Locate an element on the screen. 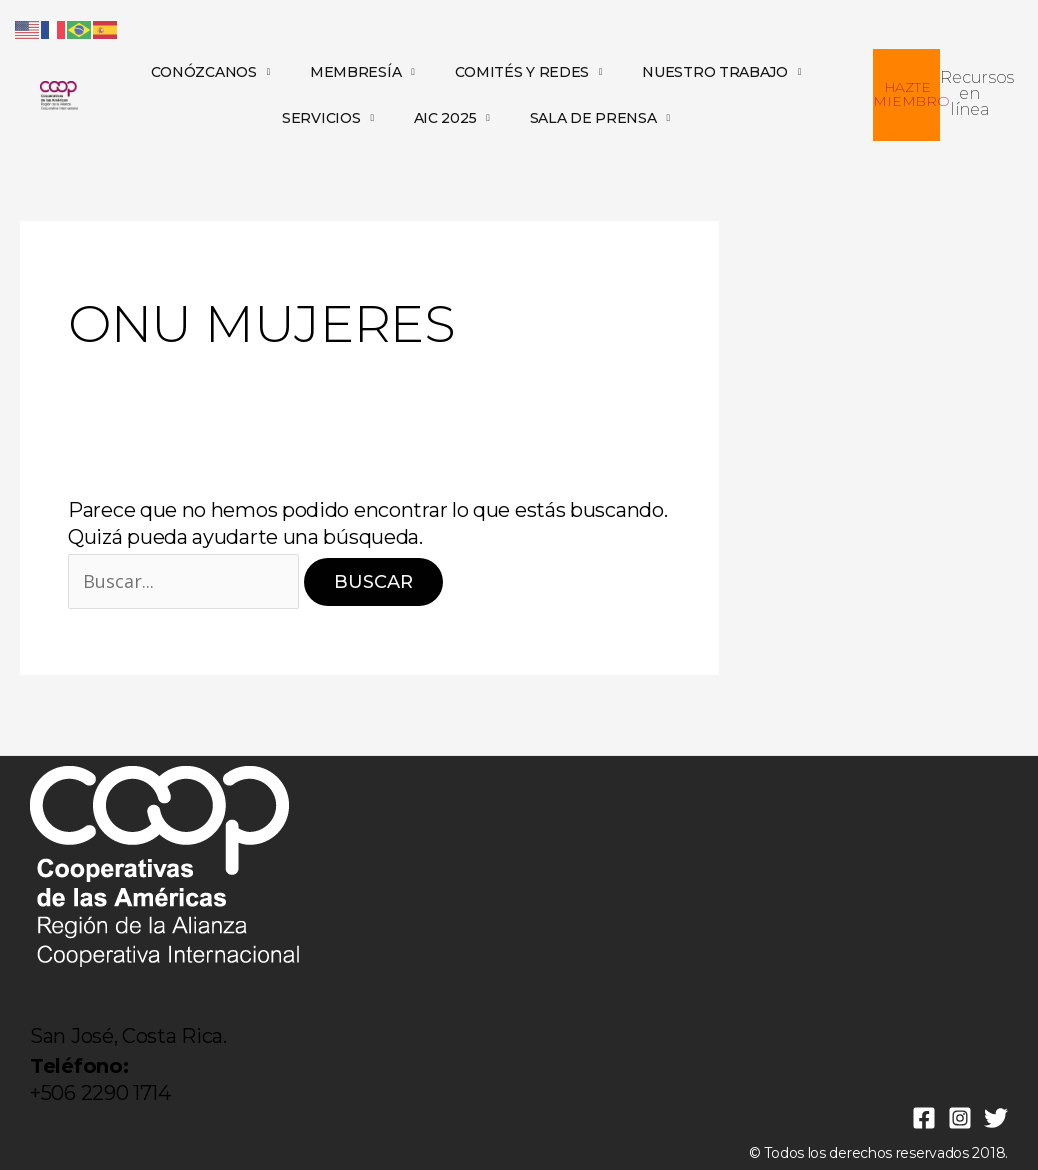 The image size is (1038, 1170). SERVICIOS is located at coordinates (328, 118).